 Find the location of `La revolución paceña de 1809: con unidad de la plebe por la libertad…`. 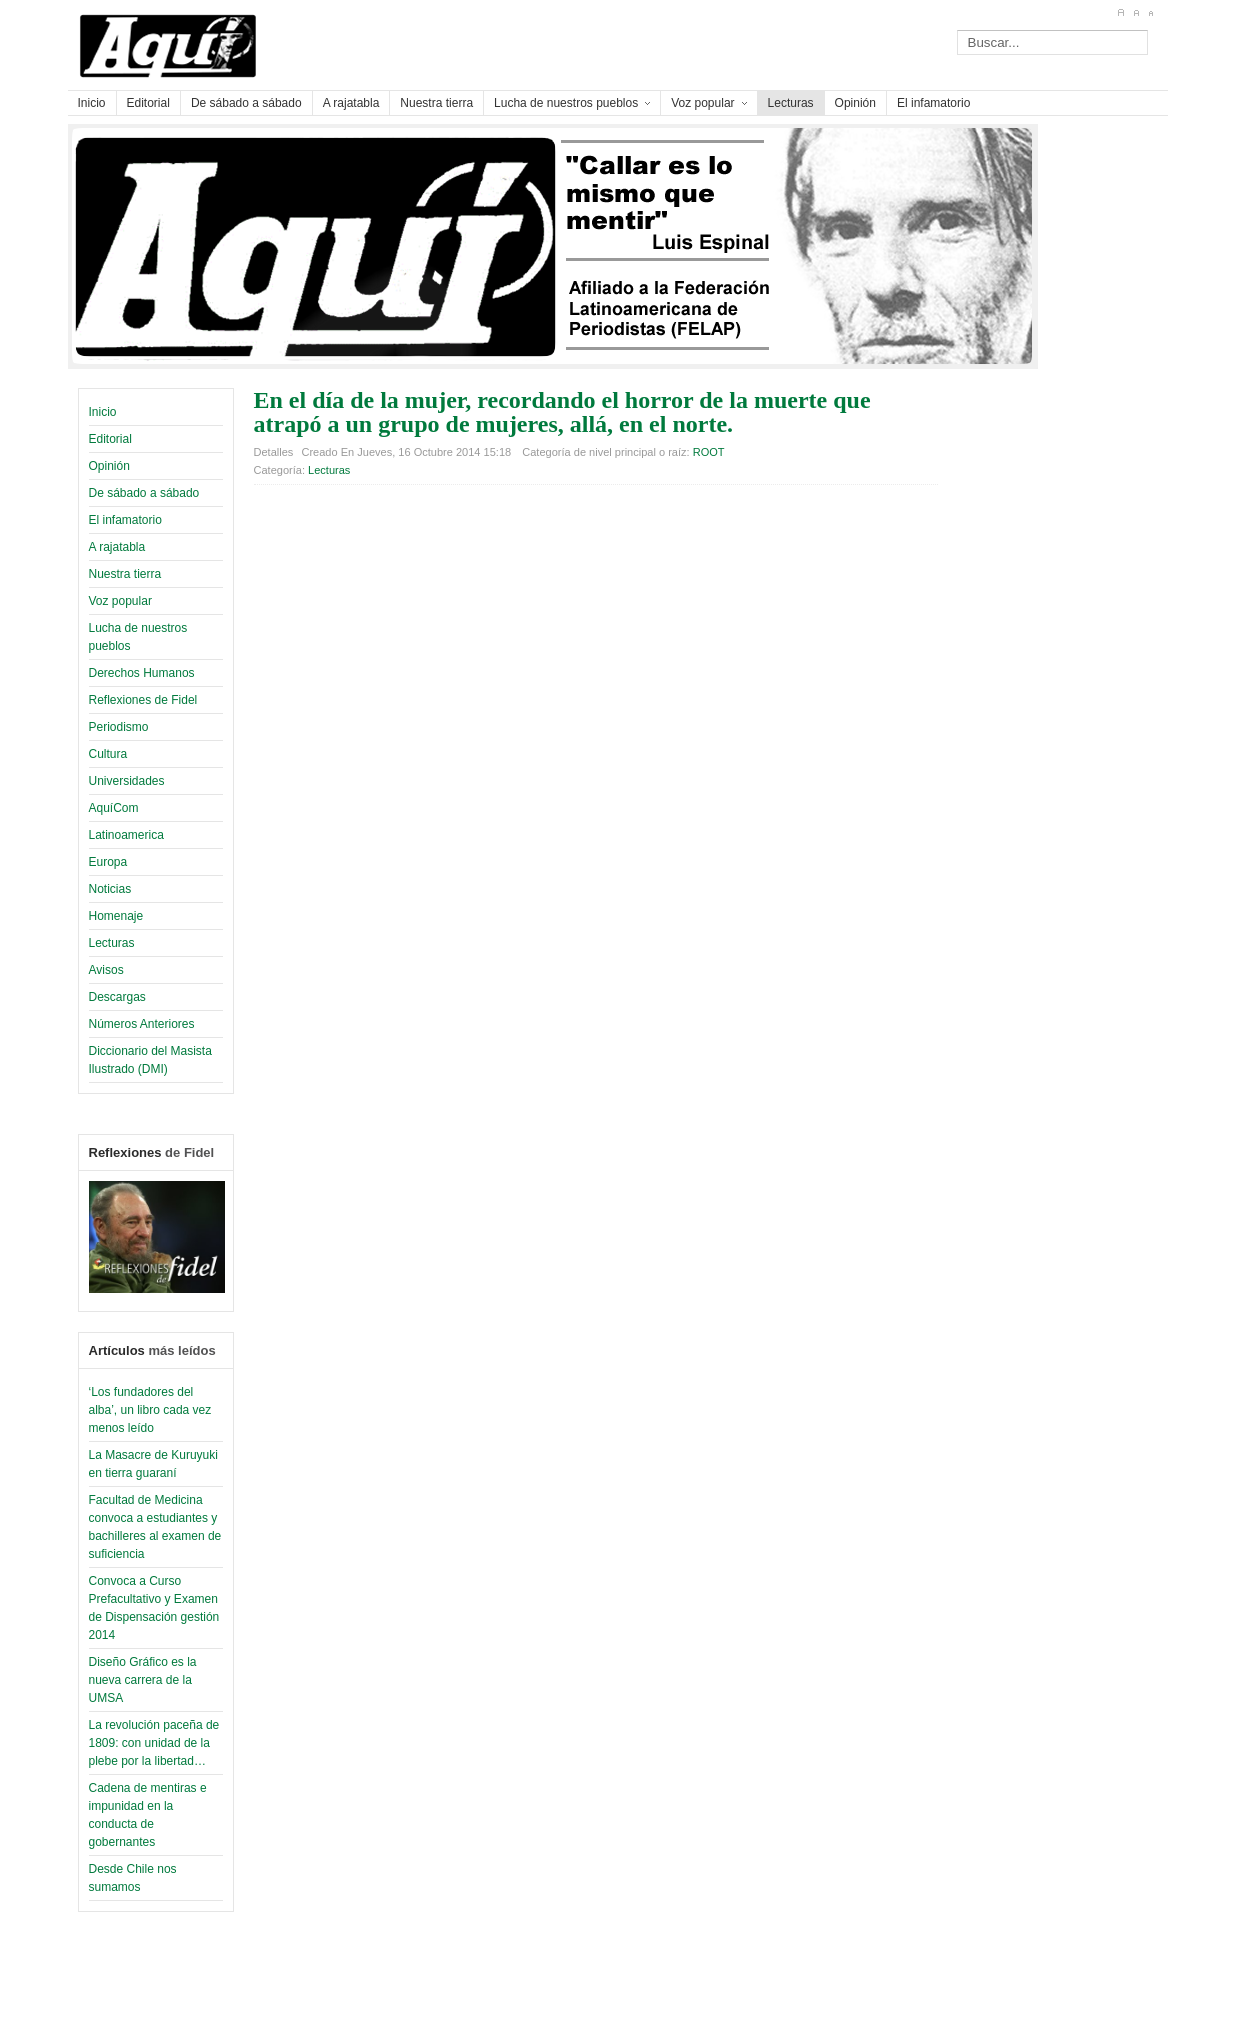

La revolución paceña de 1809: con unidad de la plebe por la libertad… is located at coordinates (154, 1743).